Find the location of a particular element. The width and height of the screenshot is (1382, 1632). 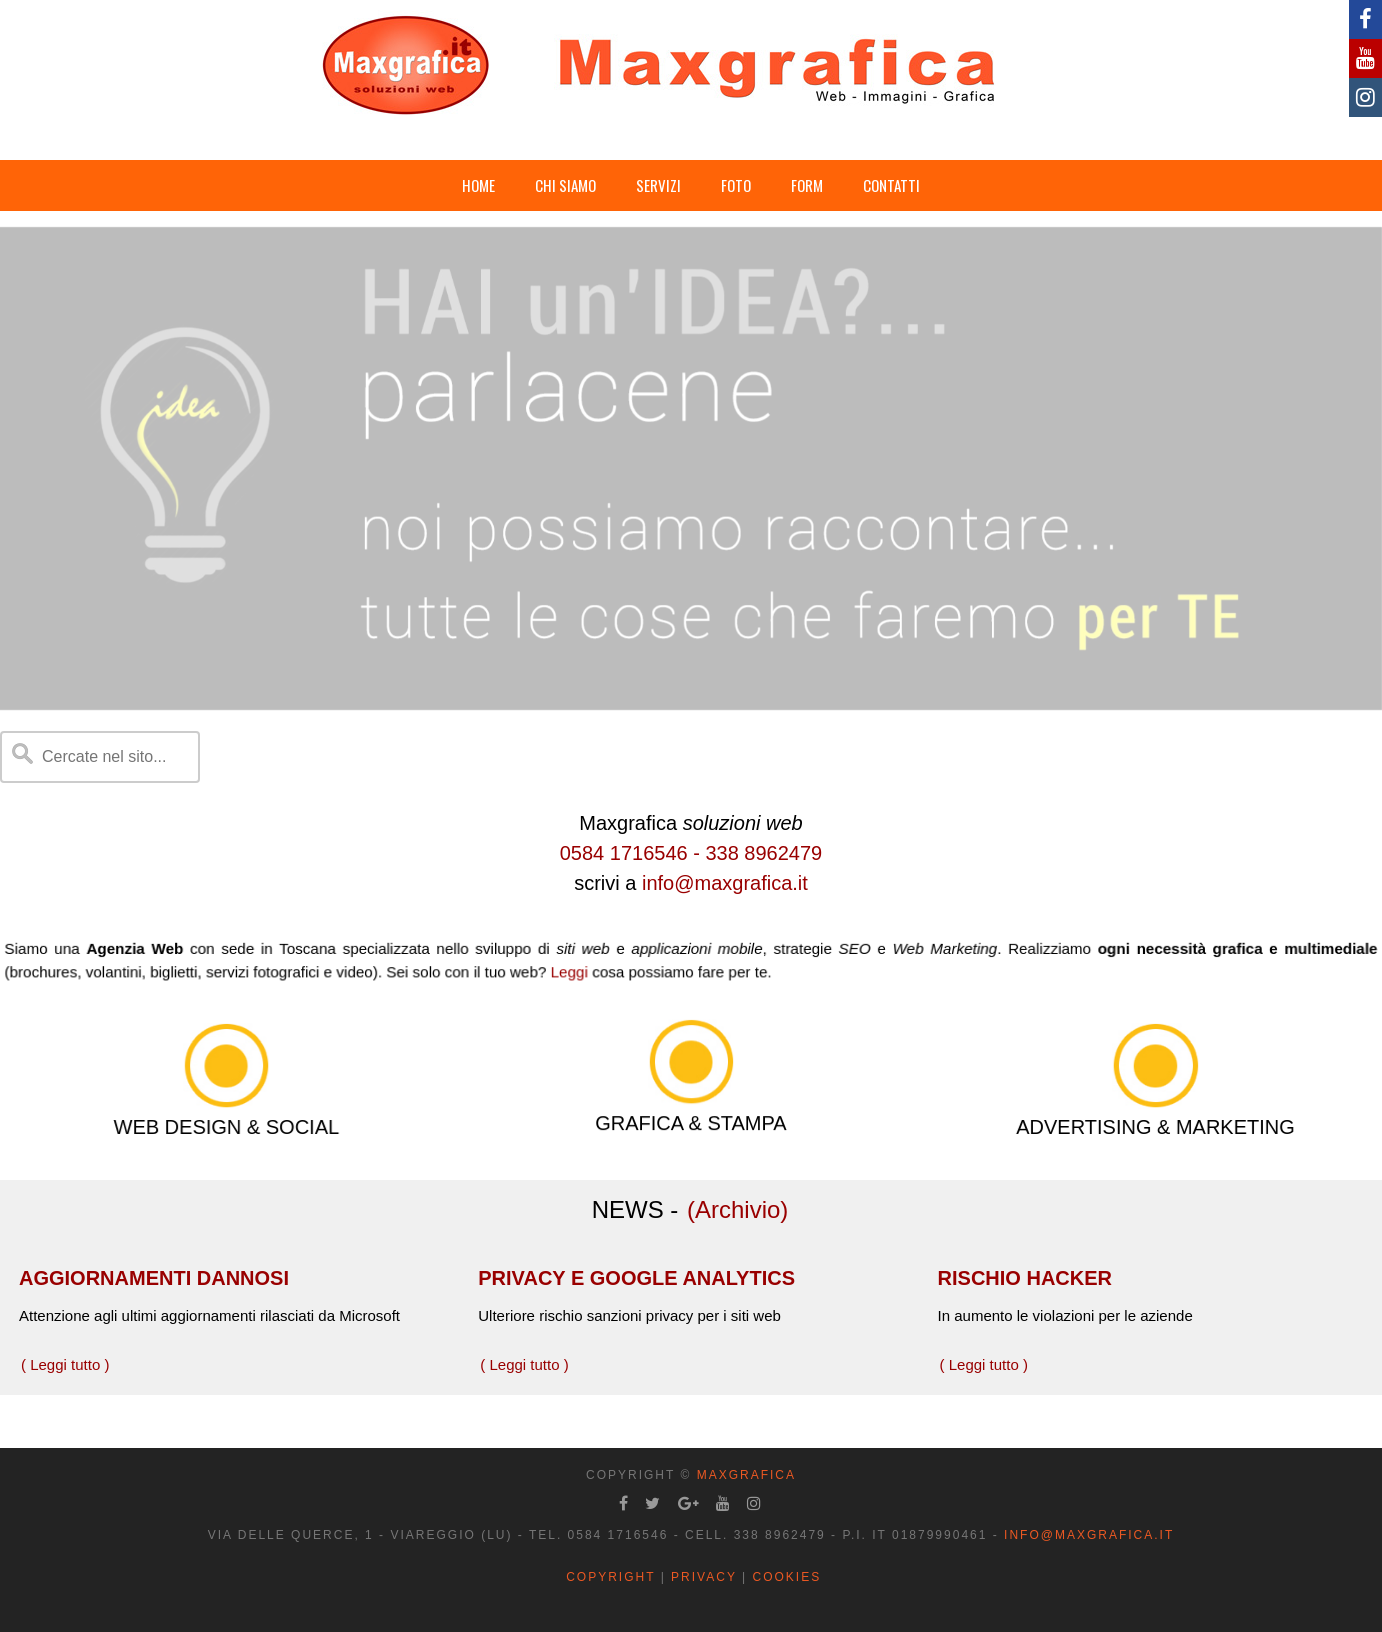

PRIVACY E GOOGLE ANALYTICS is located at coordinates (636, 1278).